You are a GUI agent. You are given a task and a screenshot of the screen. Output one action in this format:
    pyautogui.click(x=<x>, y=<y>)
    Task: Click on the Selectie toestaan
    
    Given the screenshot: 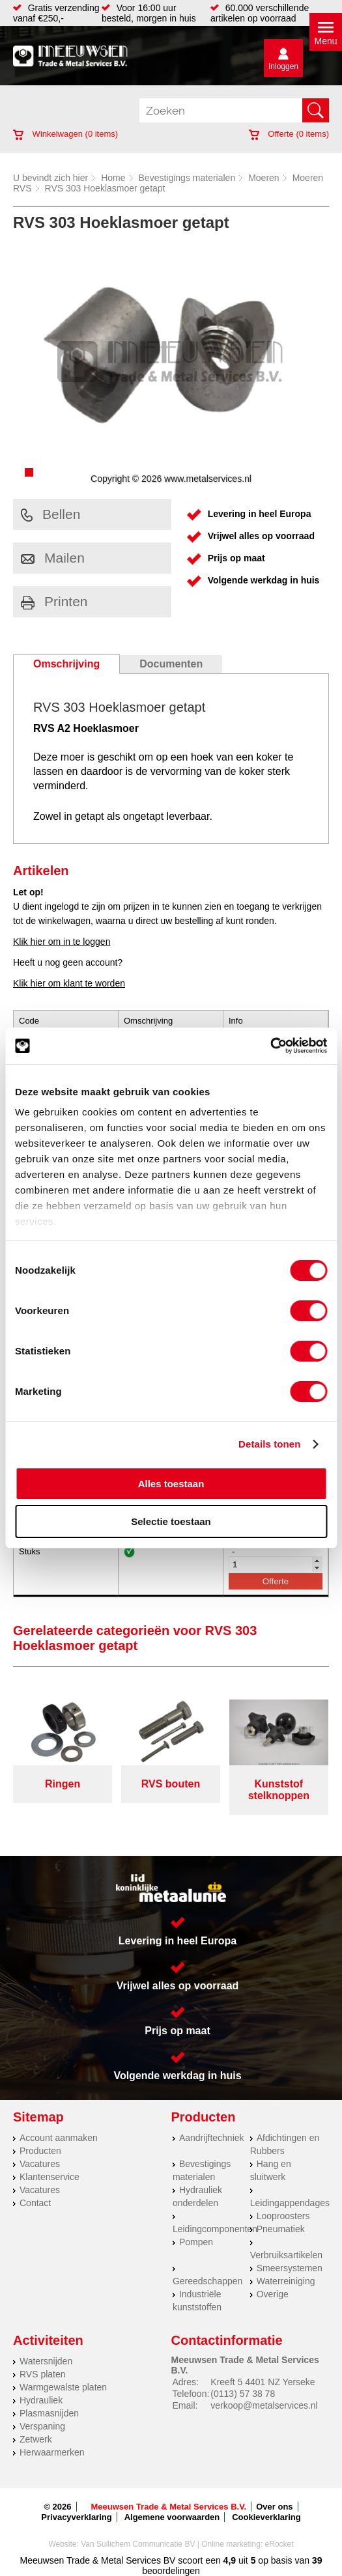 What is the action you would take?
    pyautogui.click(x=171, y=1521)
    